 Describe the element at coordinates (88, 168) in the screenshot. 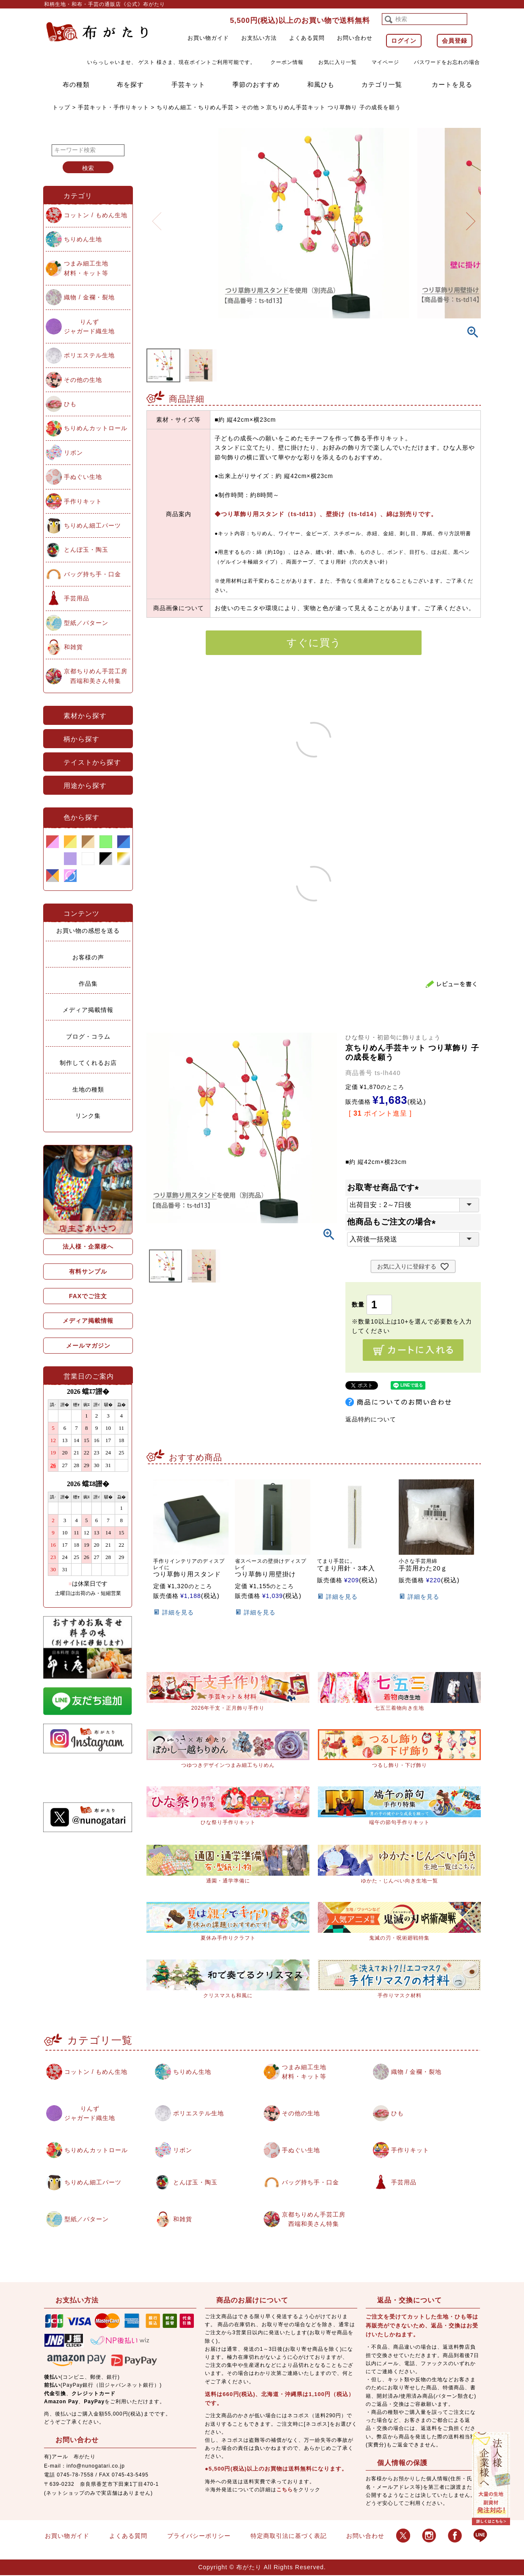

I see `検索` at that location.